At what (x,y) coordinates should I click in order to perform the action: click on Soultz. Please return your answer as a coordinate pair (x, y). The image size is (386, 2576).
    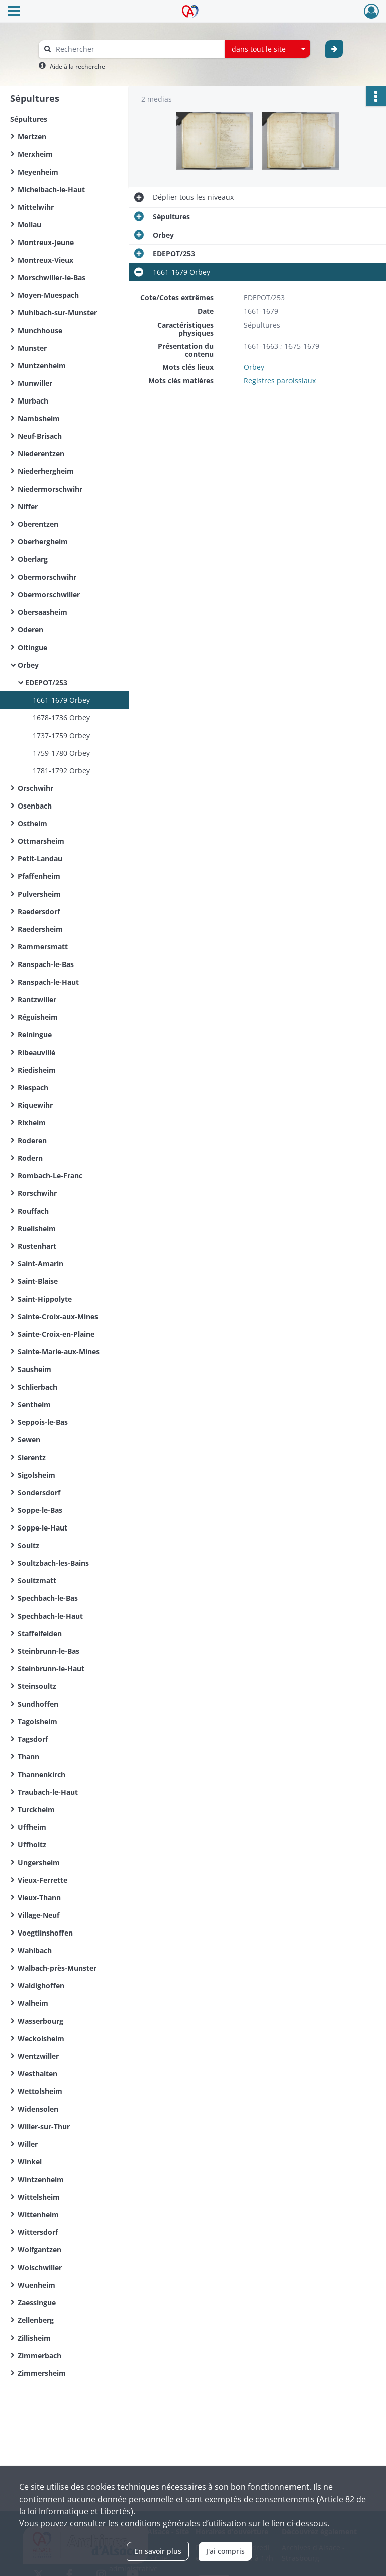
    Looking at the image, I should click on (28, 1545).